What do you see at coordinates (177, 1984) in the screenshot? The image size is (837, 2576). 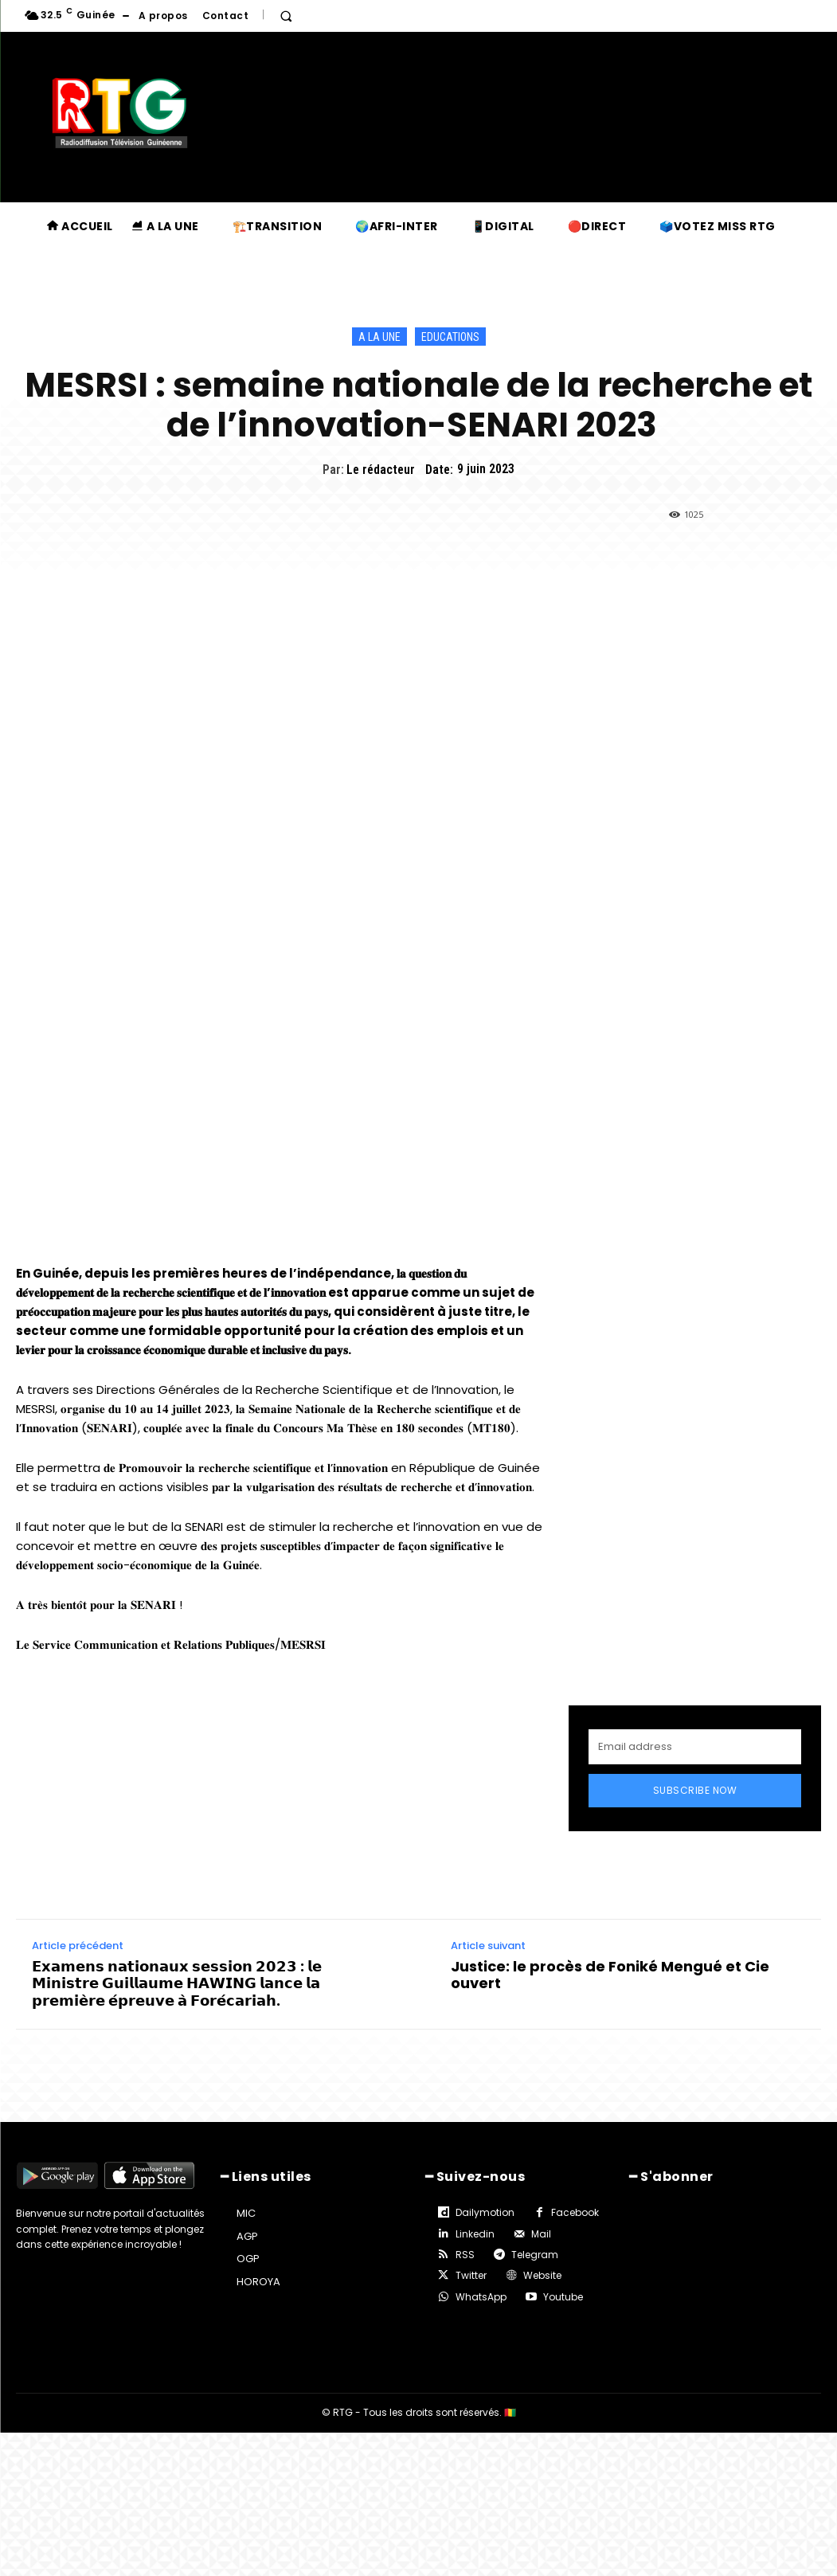 I see `𝗘𝘅𝗮𝗺𝗲𝗻𝘀 𝗻𝗮𝘁𝗶𝗼𝗻𝗮𝘂𝘅 𝘀𝗲𝘀𝘀𝗶𝗼𝗻 𝟮𝟬𝟮𝟯 : 𝗹𝗲 𝗠𝗶𝗻𝗶𝘀𝘁𝗿𝗲 𝗚𝘂𝗶𝗹𝗹𝗮𝘂𝗺𝗲 𝗛𝗔𝗪𝗜𝗡𝗚 𝗹𝗮𝗻𝗰𝗲 𝗹𝗮 𝗽𝗿𝗲𝗺𝗶𝗲̀𝗿𝗲 𝗲́𝗽𝗿𝗲𝘂𝘃𝗲 𝗮̀ 𝗙𝗼𝗿𝗲́𝗰𝗮𝗿𝗶𝗮𝗵.` at bounding box center [177, 1984].